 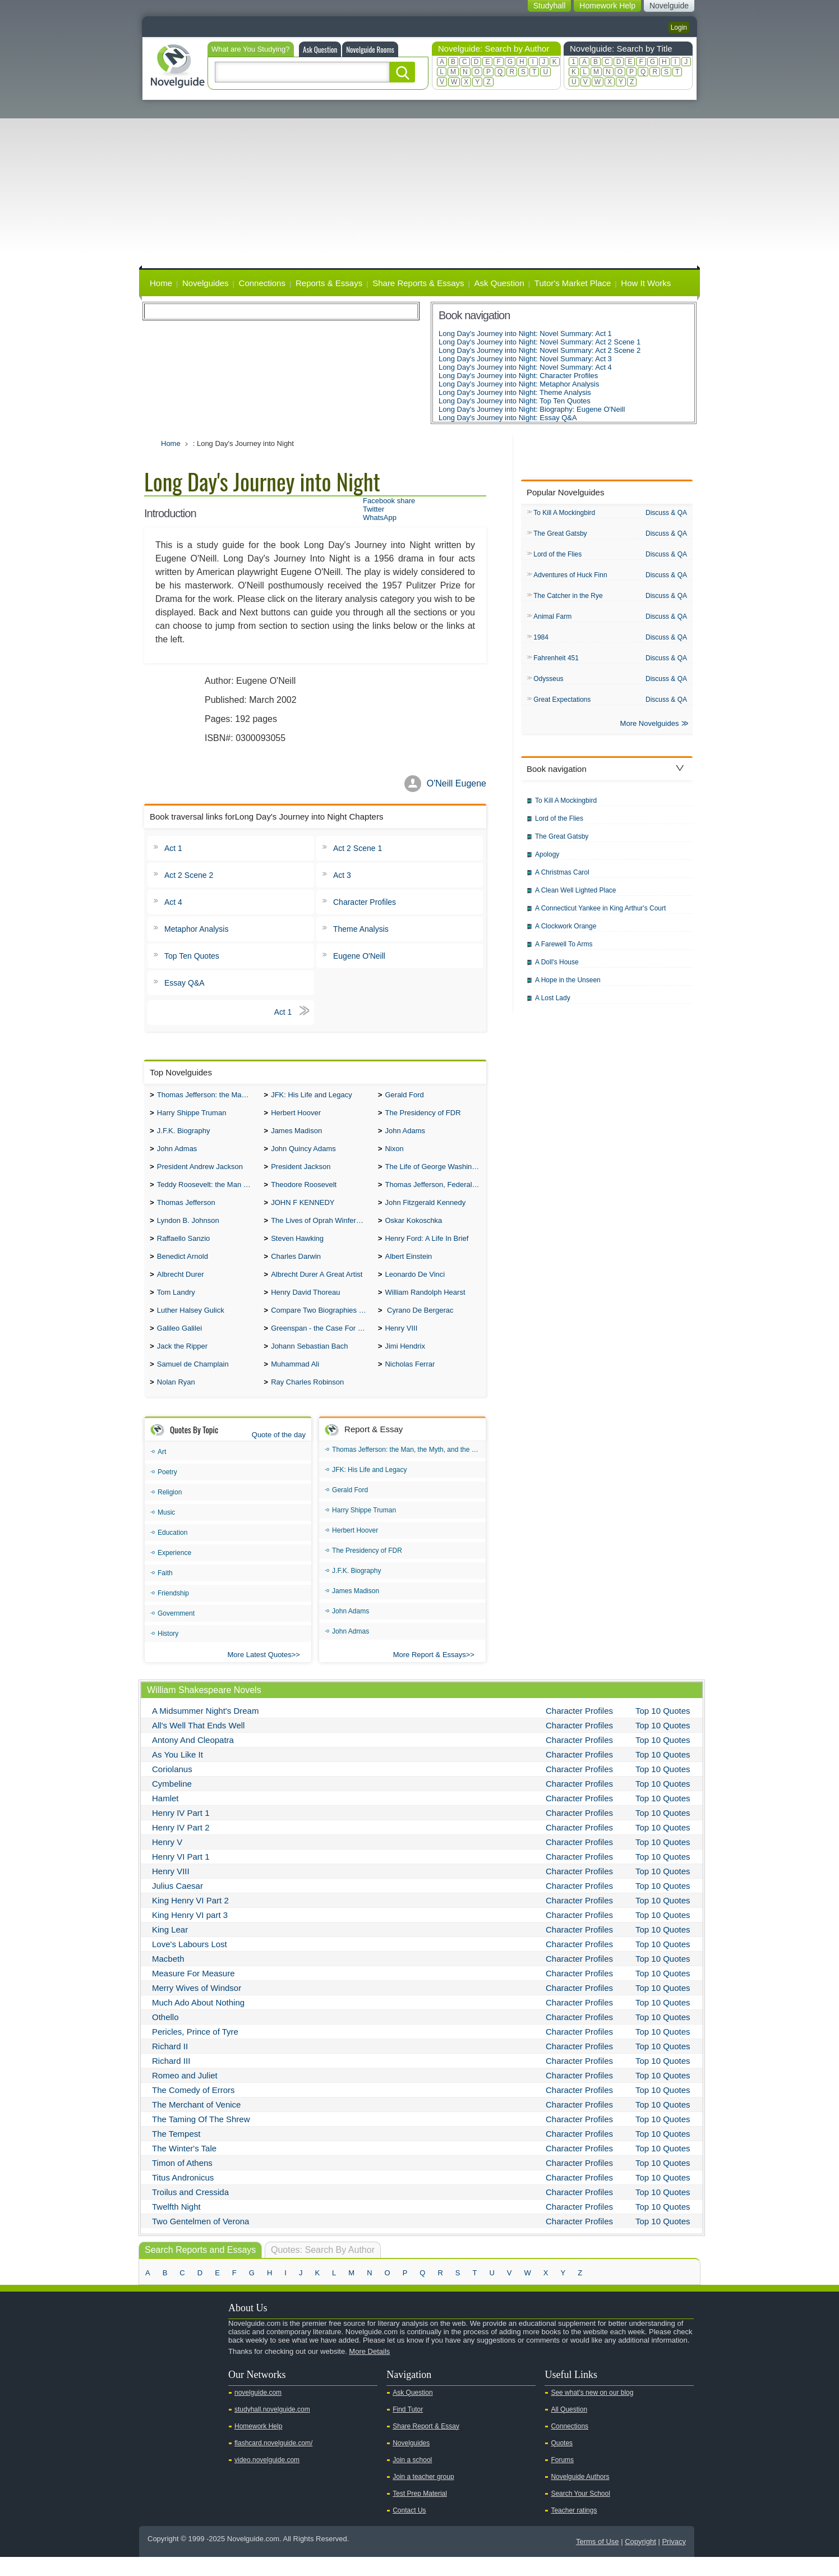 What do you see at coordinates (176, 2153) in the screenshot?
I see `The Tempest` at bounding box center [176, 2153].